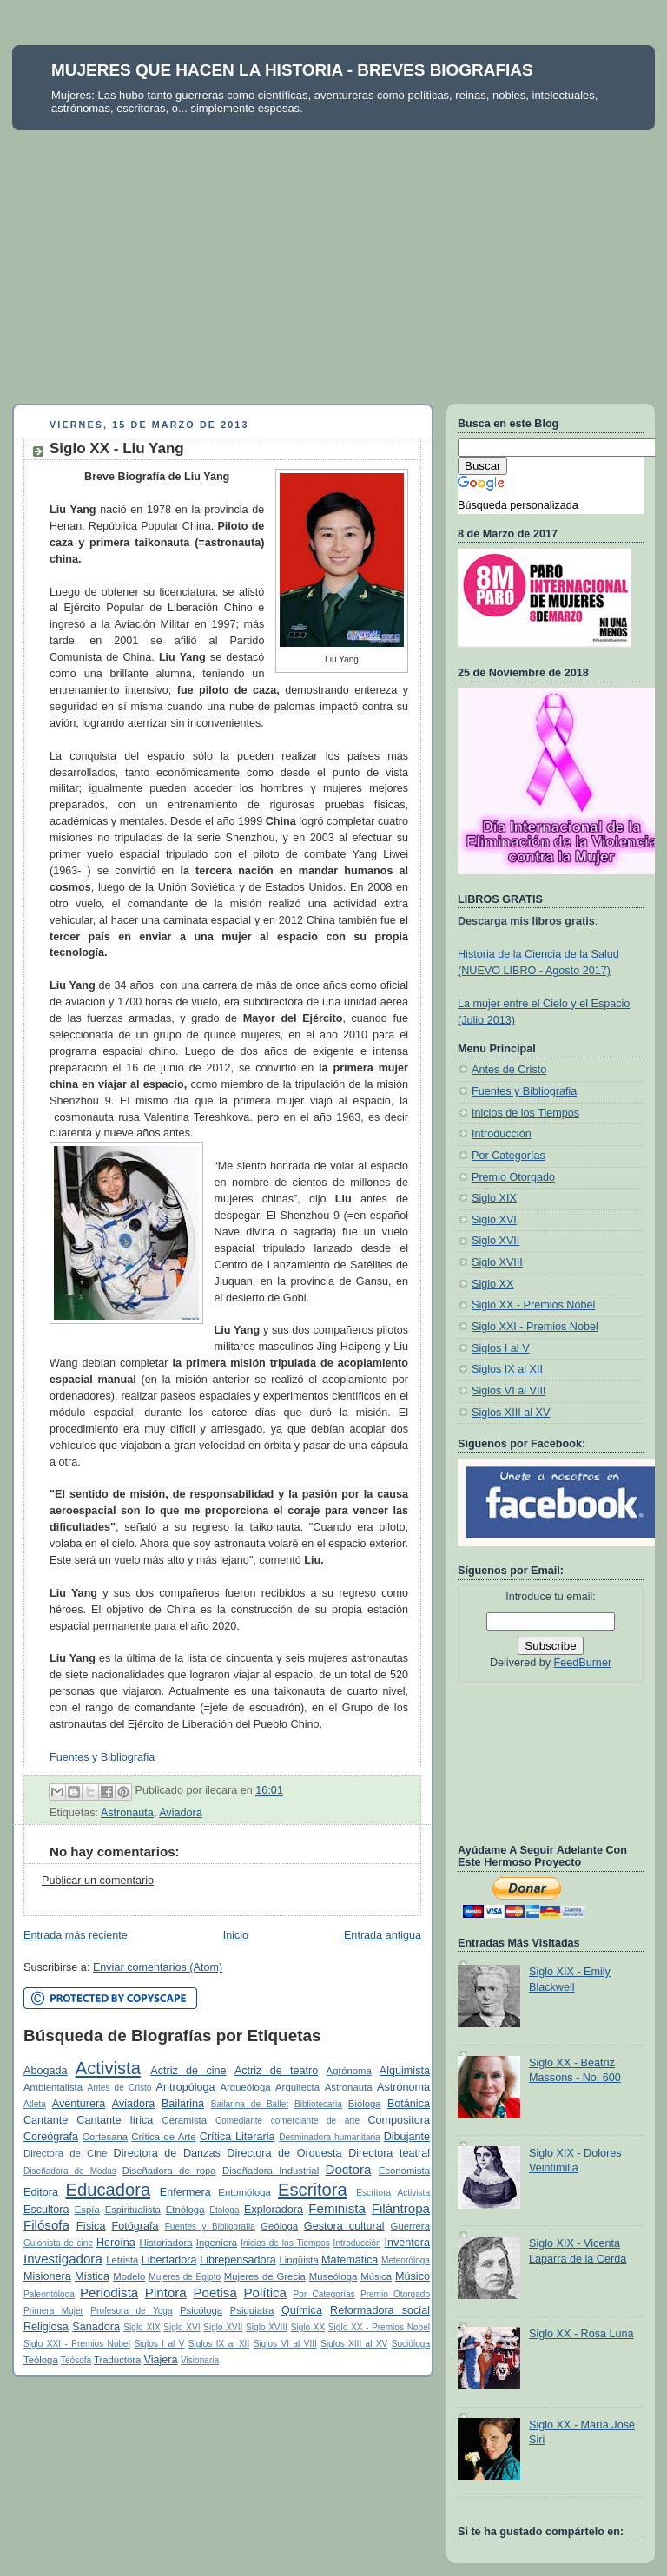  Describe the element at coordinates (109, 2292) in the screenshot. I see `Periodista` at that location.